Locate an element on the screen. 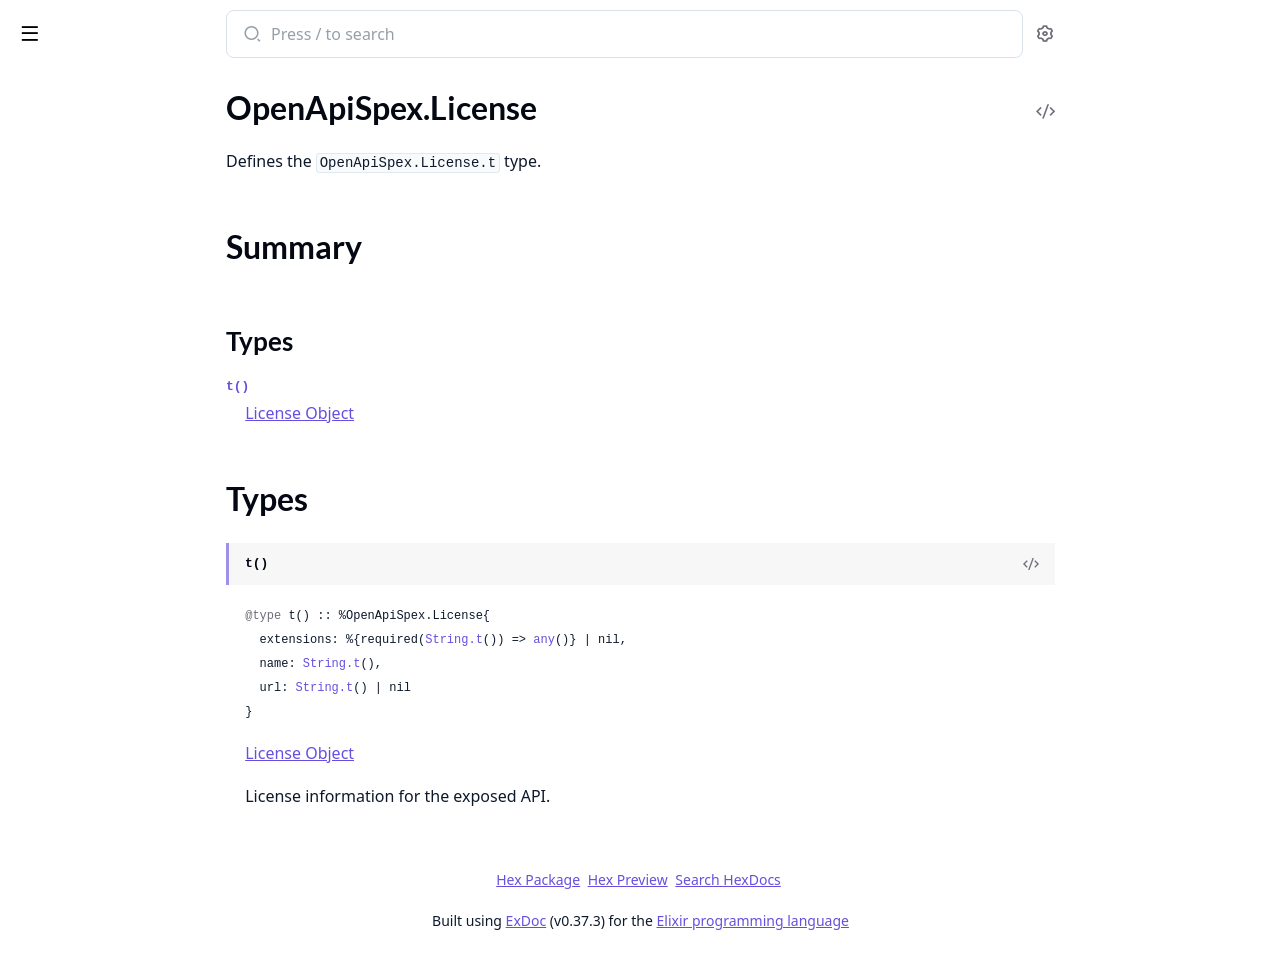  OpenApiSpex.Plug.JsonRenderErrorV2 is located at coordinates (142, 657).